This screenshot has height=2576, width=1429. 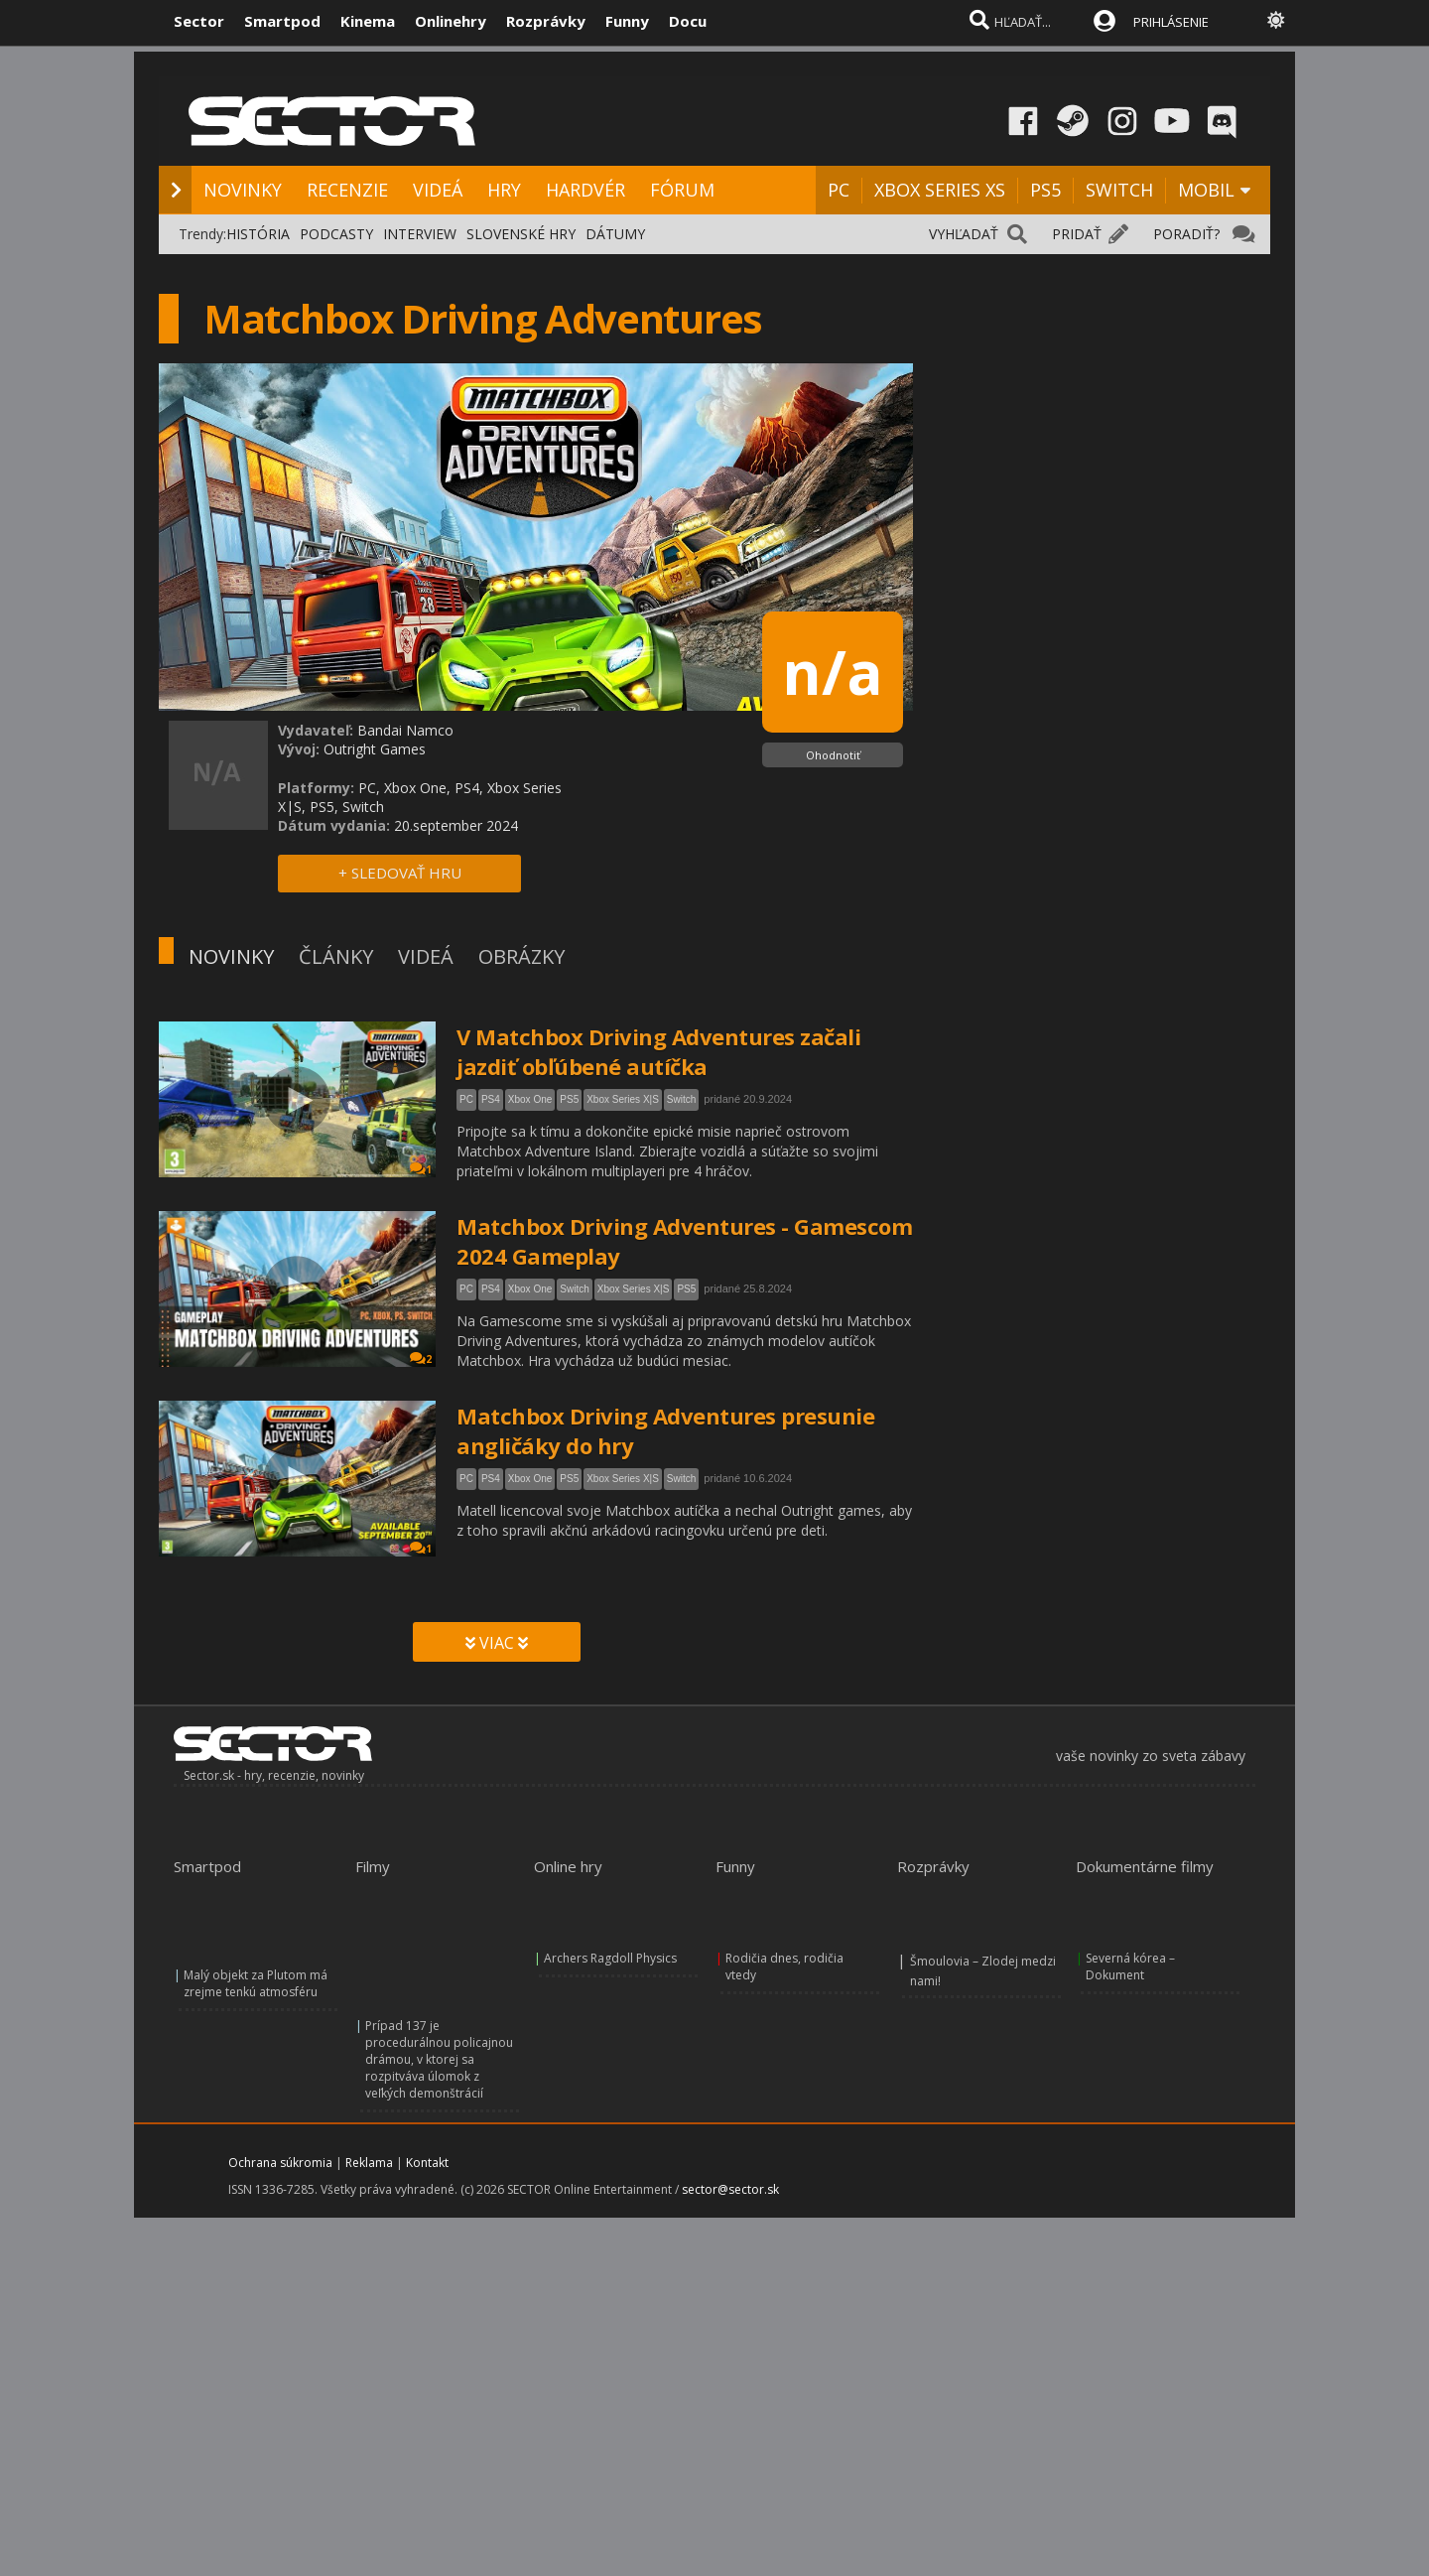 What do you see at coordinates (280, 2162) in the screenshot?
I see `Ochrana súkromia` at bounding box center [280, 2162].